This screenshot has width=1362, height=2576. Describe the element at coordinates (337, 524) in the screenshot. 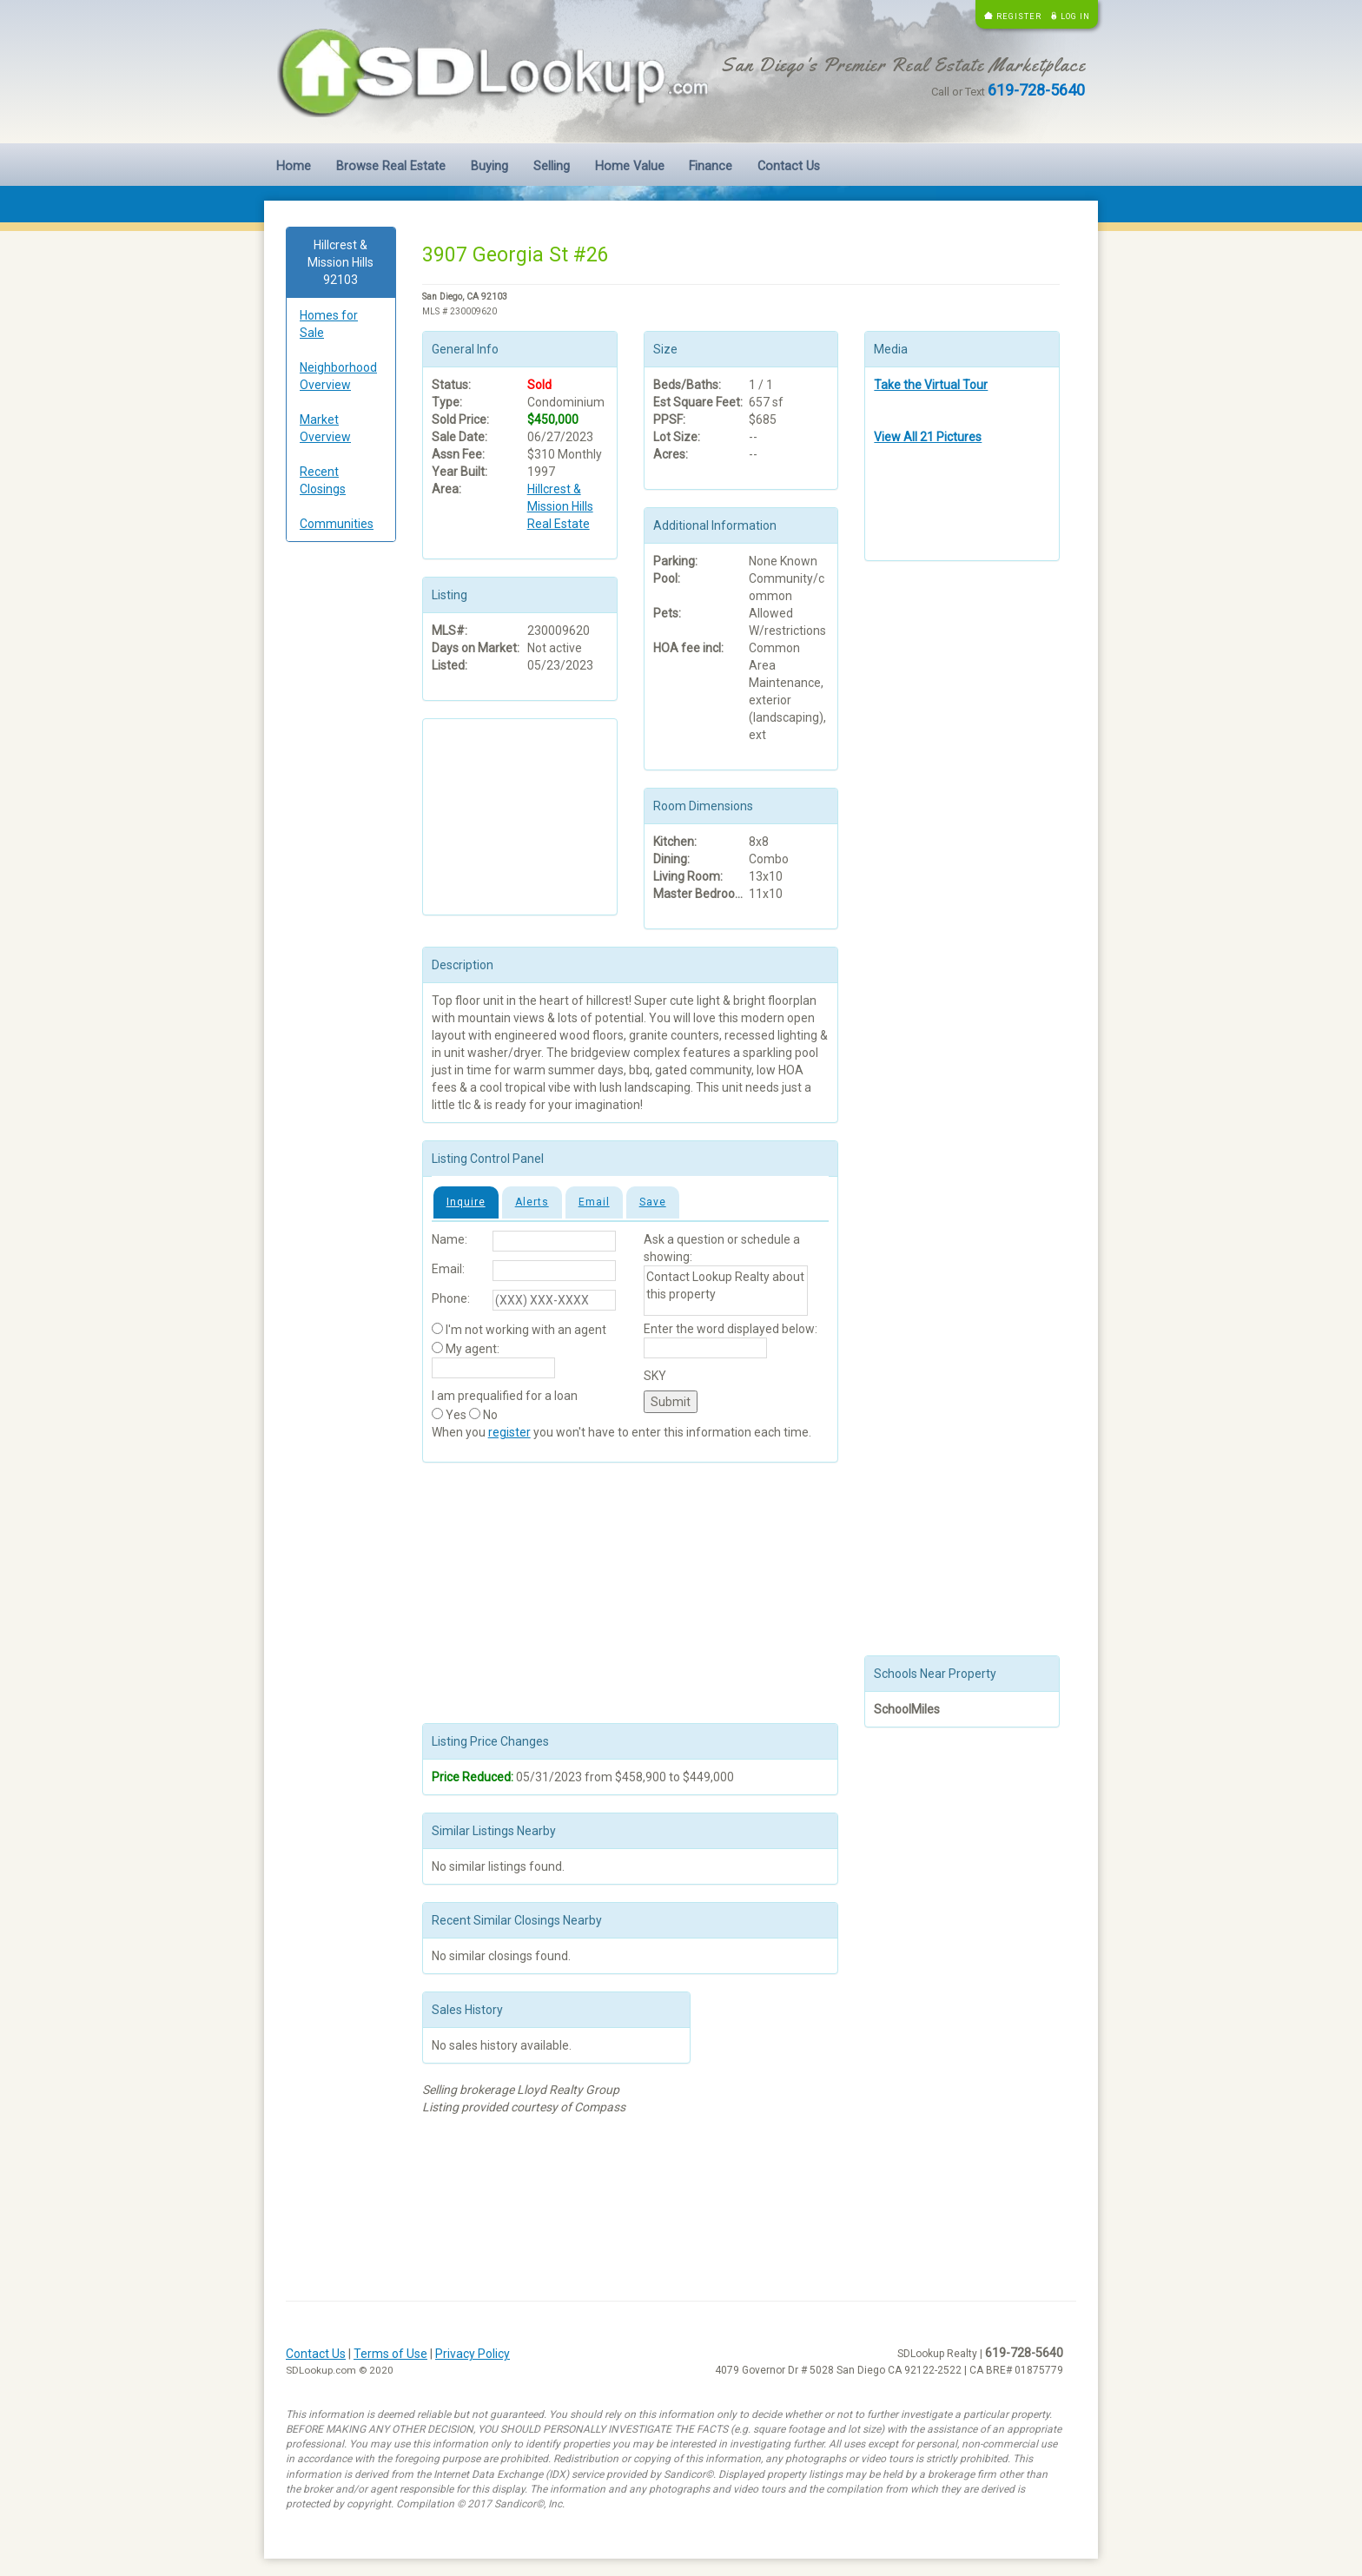

I see `Communities` at that location.